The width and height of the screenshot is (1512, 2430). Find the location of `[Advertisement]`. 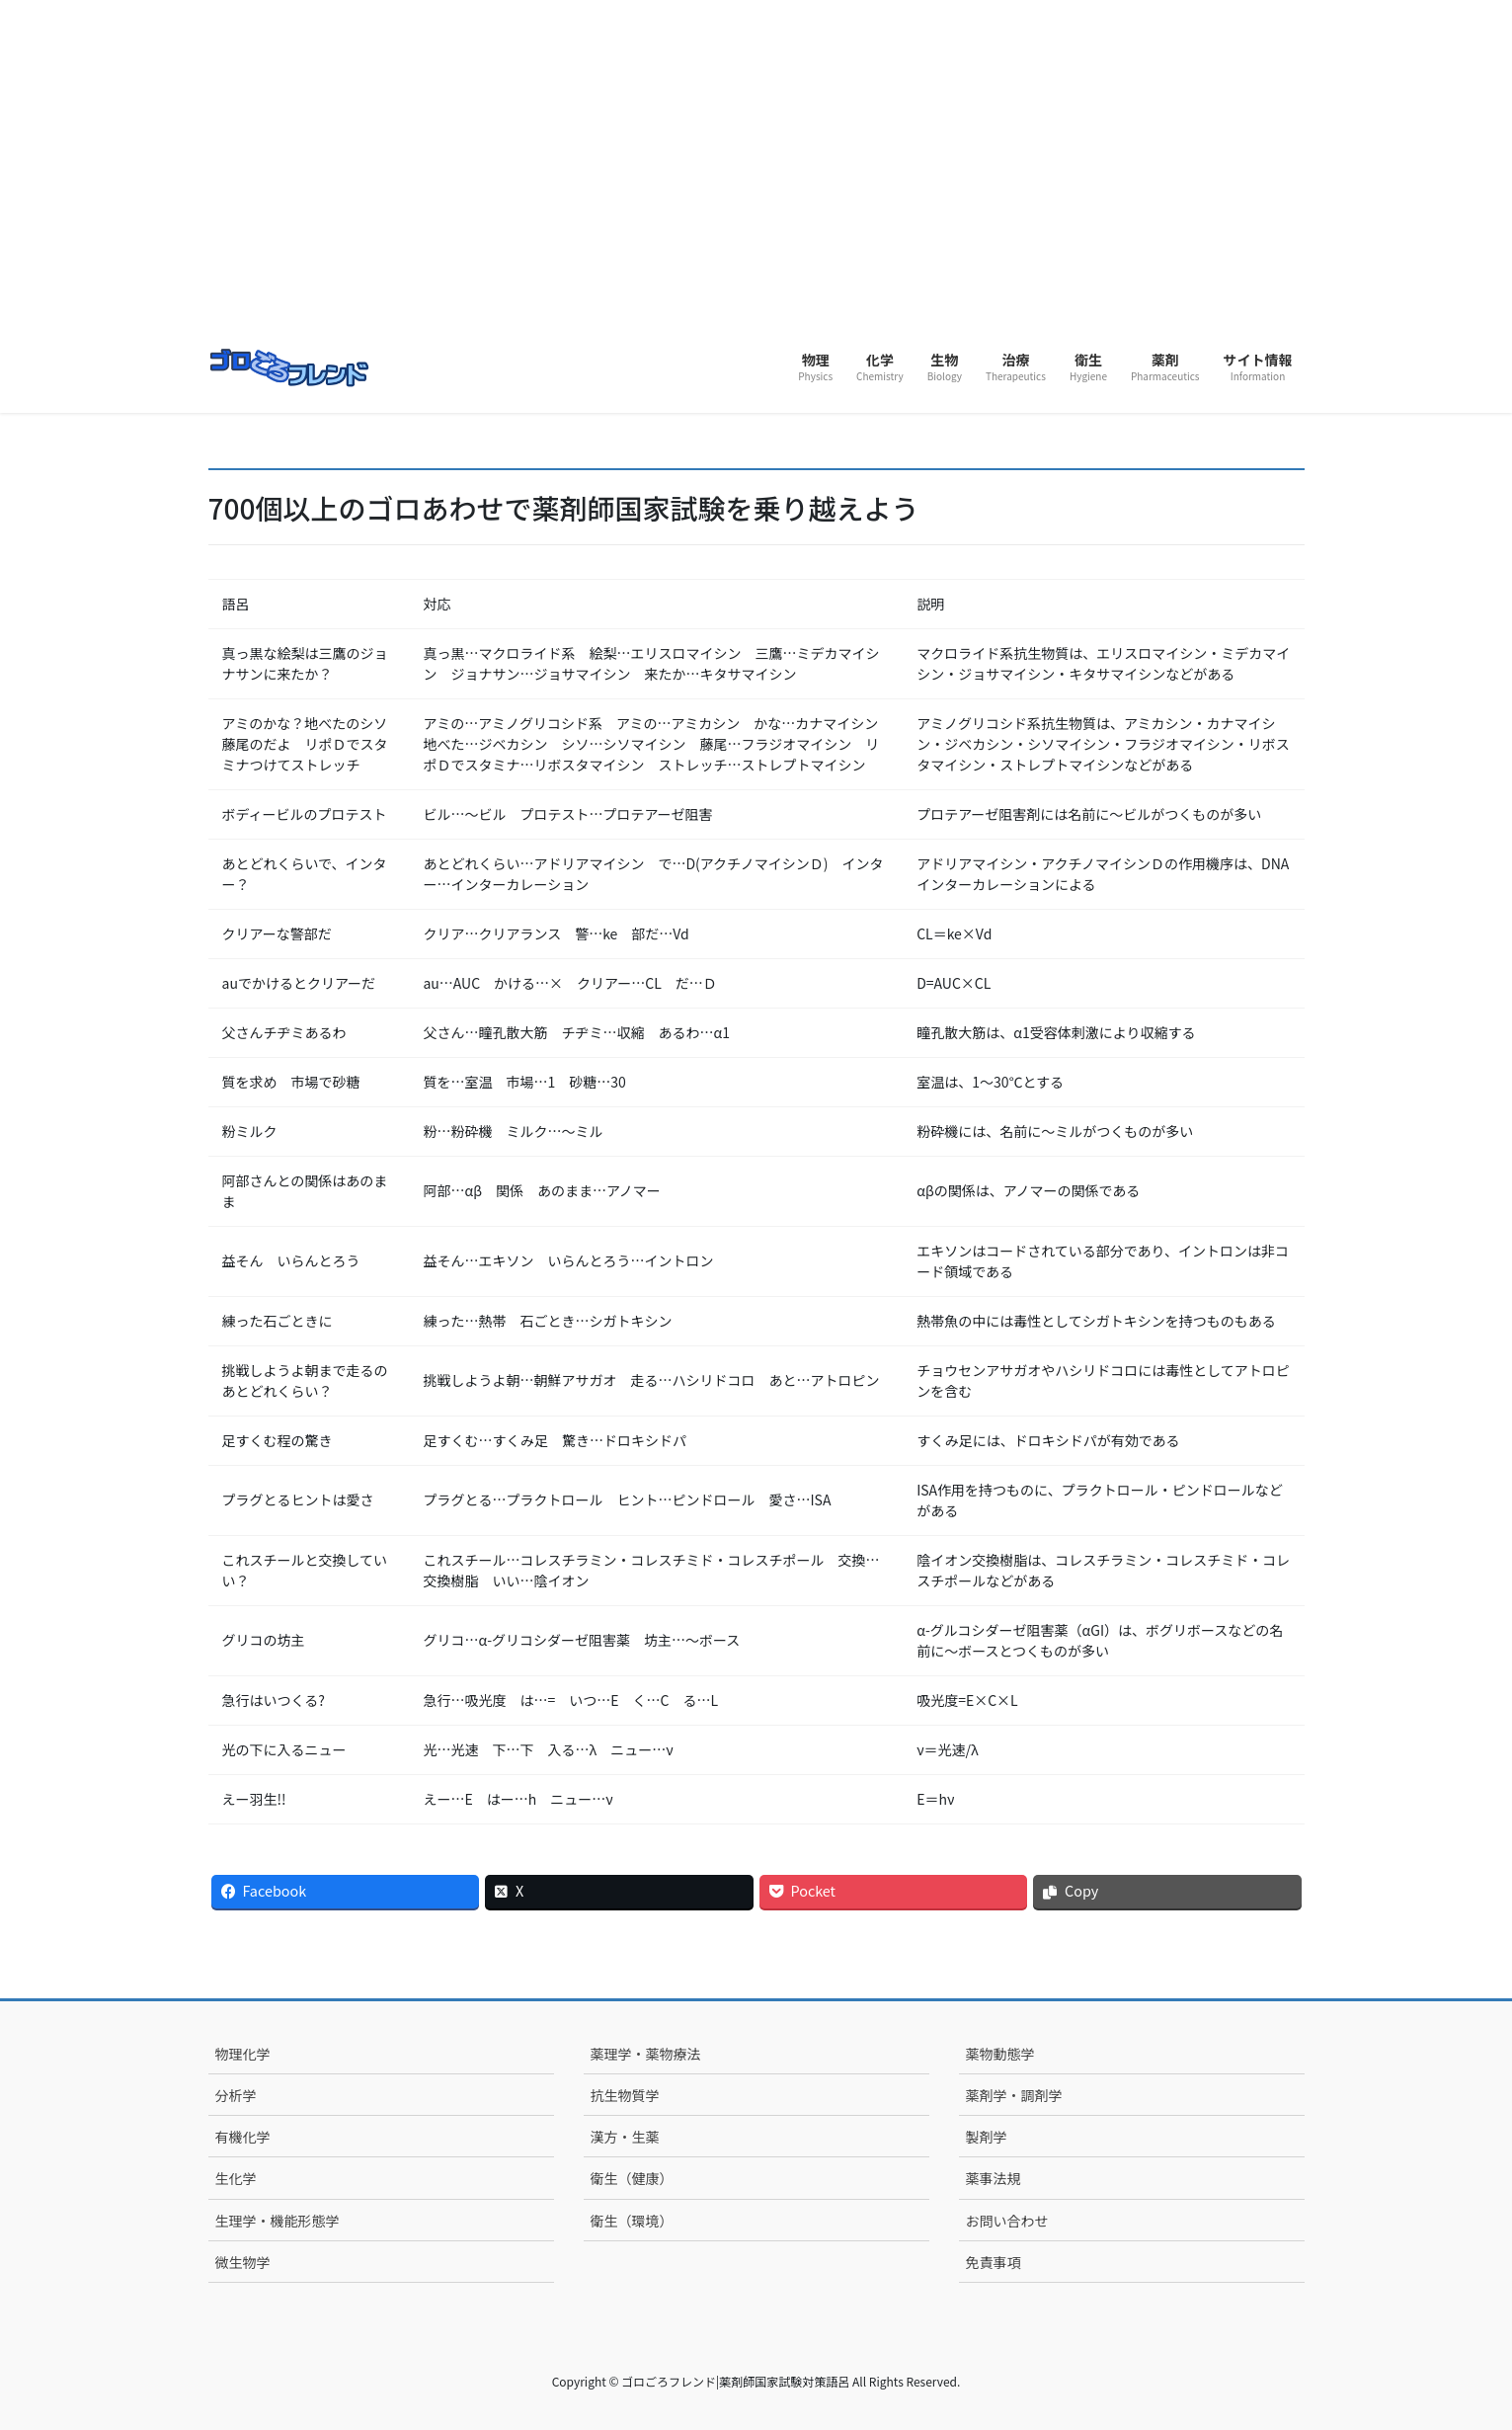

[Advertisement] is located at coordinates (756, 187).